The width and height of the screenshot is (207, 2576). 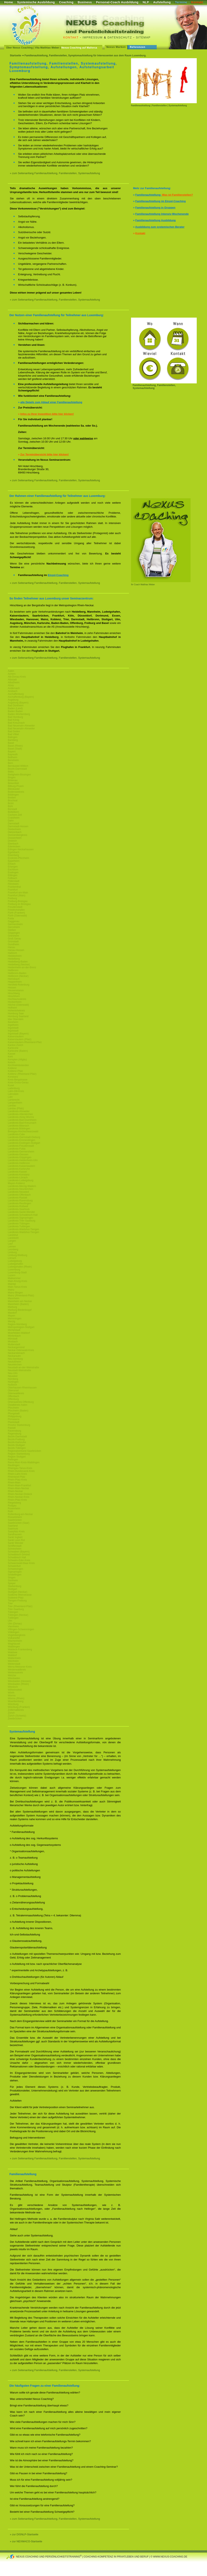 I want to click on Würzburg, so click(x=13, y=1704).